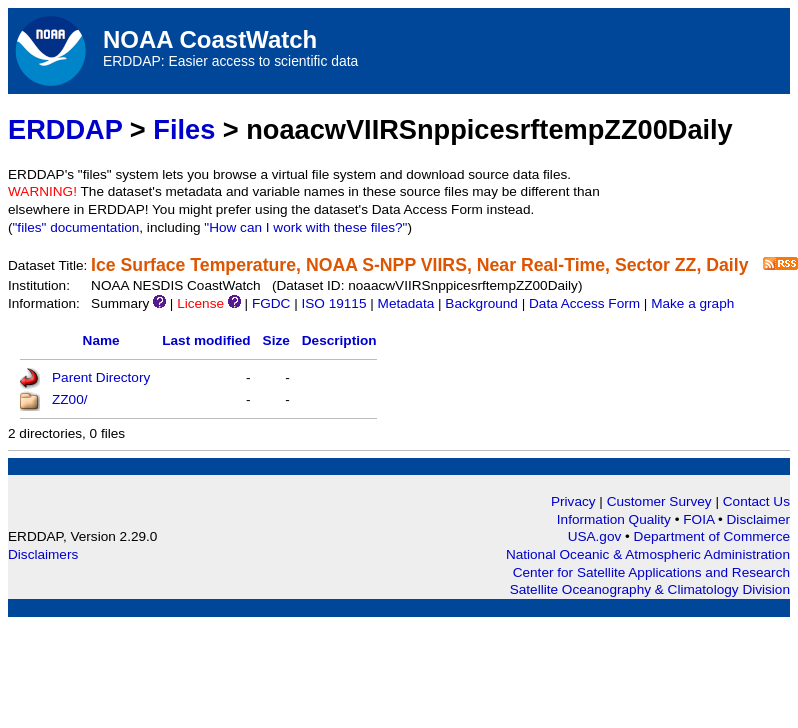  Describe the element at coordinates (333, 303) in the screenshot. I see `ISO 19115` at that location.